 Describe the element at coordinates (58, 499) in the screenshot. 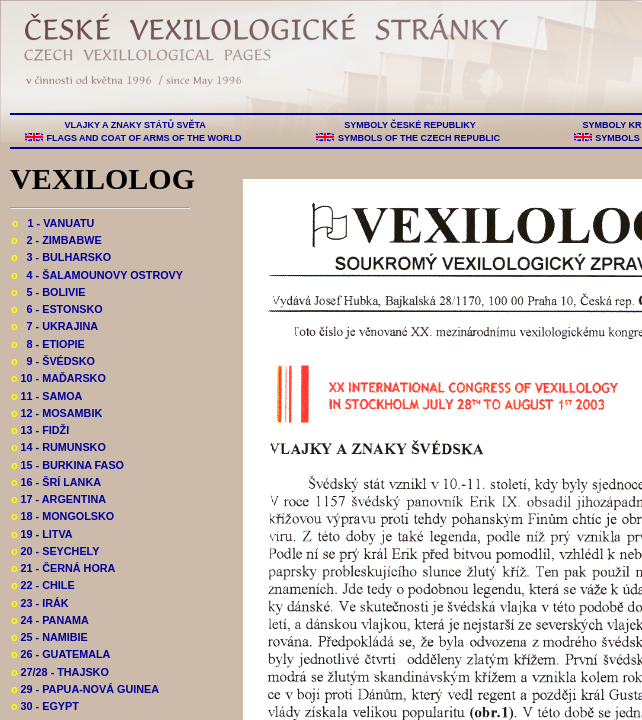

I see `17 - ARGENTINA` at that location.